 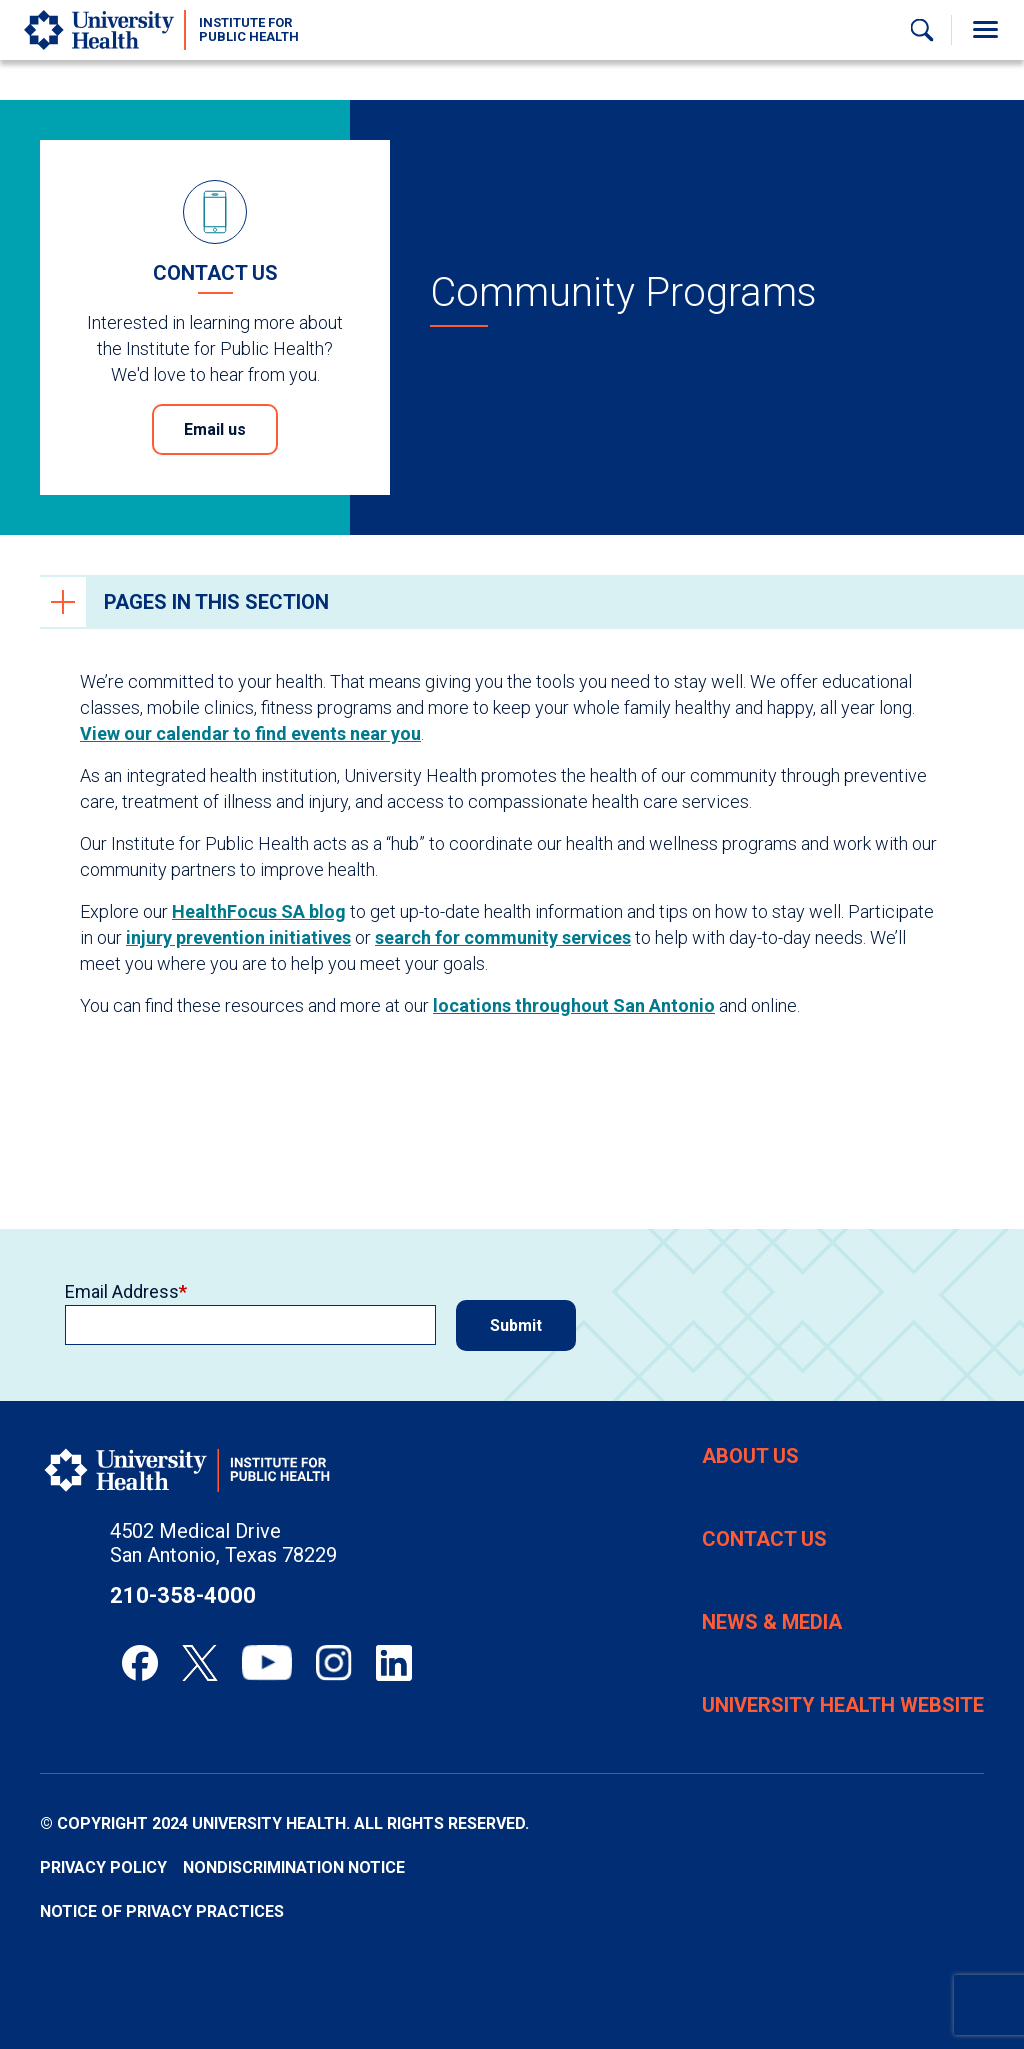 I want to click on Email Address, so click(x=122, y=1292).